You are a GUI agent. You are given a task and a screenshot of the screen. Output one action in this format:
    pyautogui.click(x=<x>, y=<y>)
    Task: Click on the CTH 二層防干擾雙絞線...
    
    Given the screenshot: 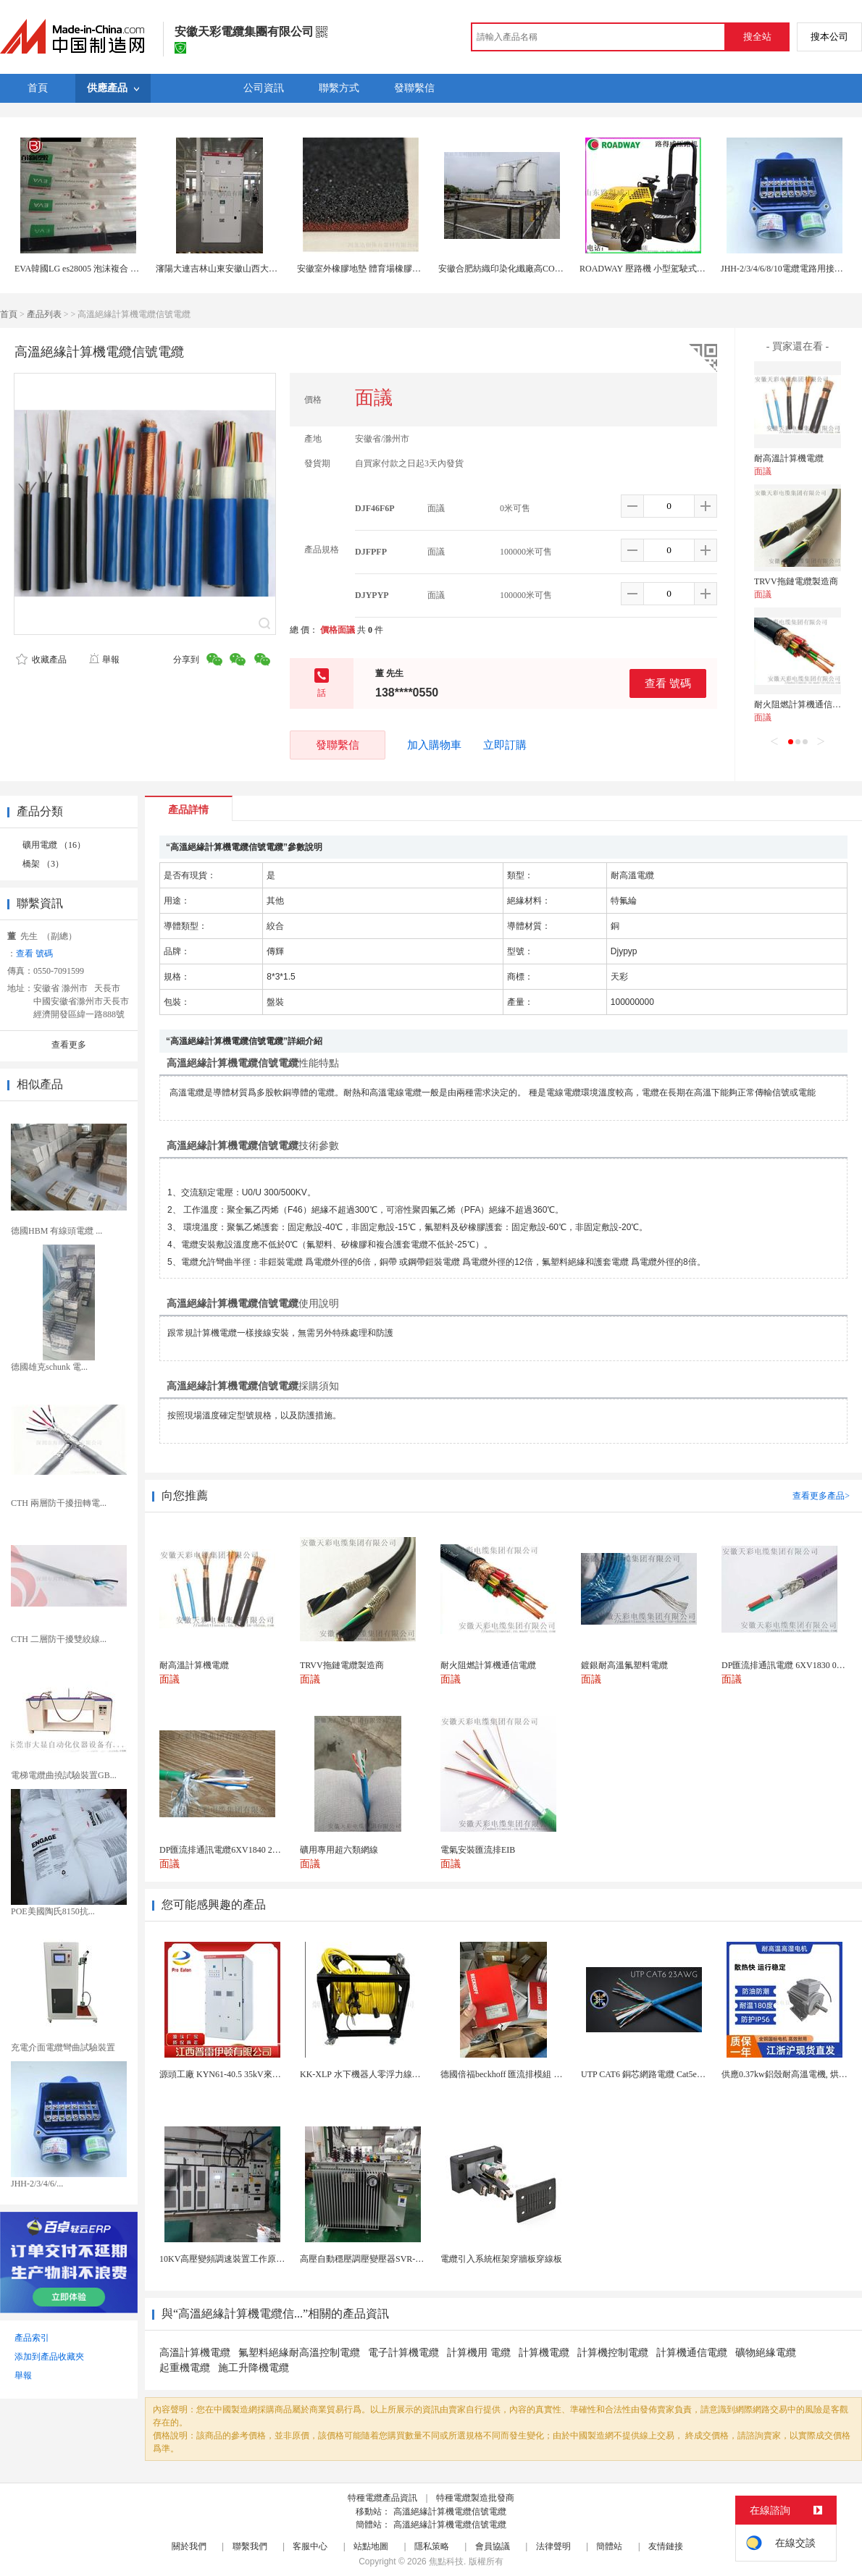 What is the action you would take?
    pyautogui.click(x=58, y=1639)
    